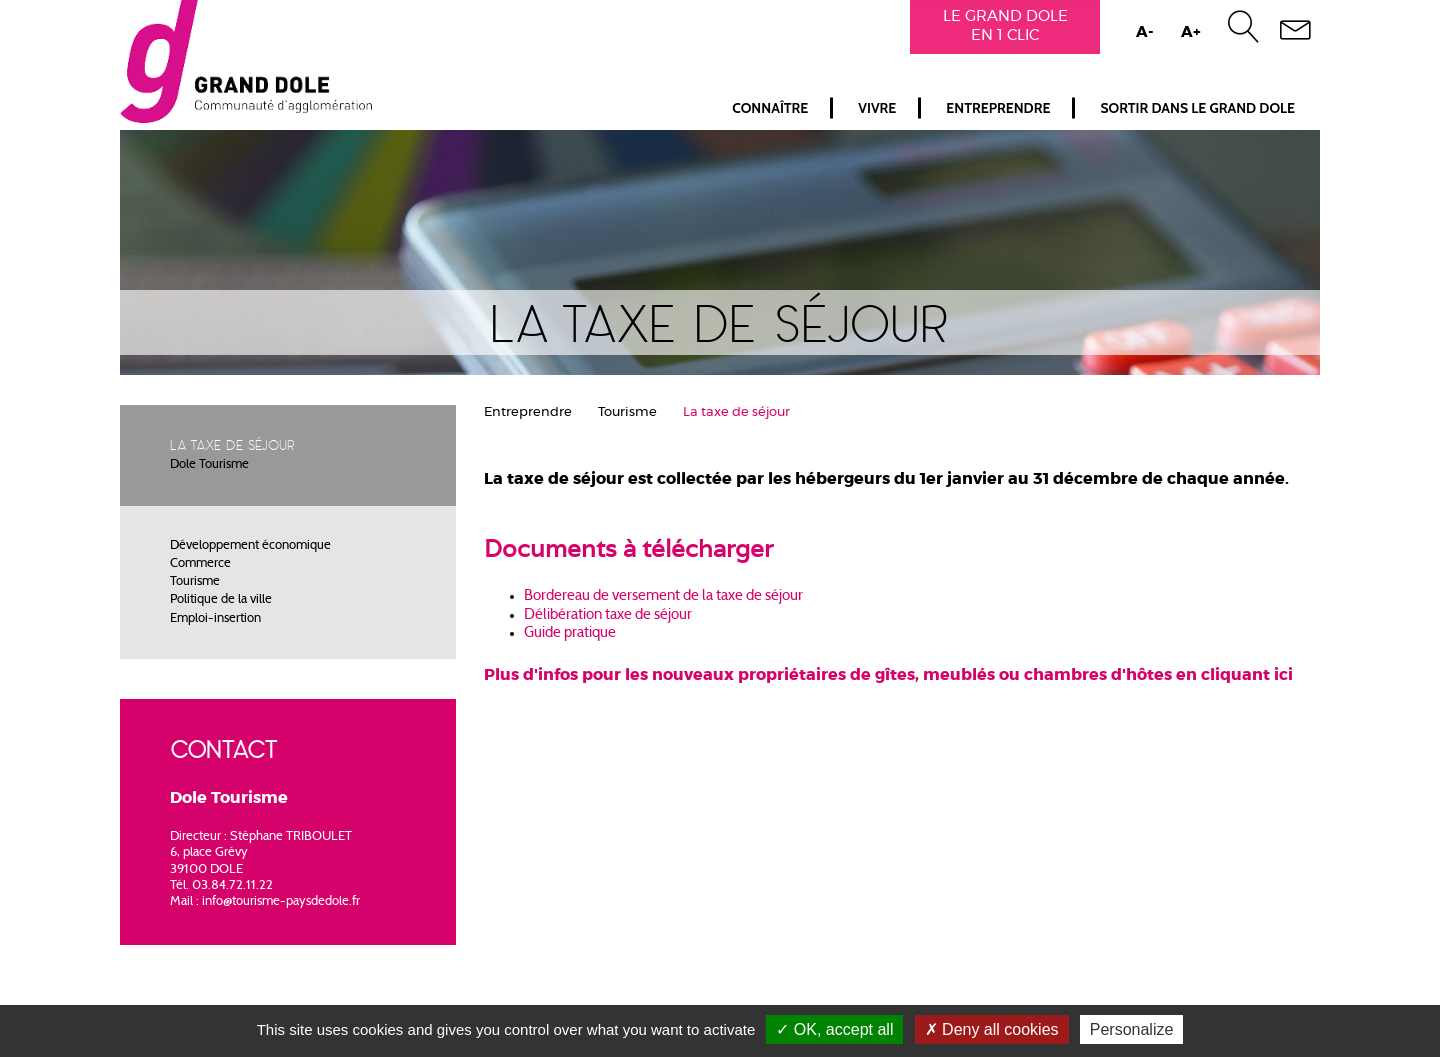 The image size is (1440, 1057). What do you see at coordinates (221, 600) in the screenshot?
I see `Politique de la ville` at bounding box center [221, 600].